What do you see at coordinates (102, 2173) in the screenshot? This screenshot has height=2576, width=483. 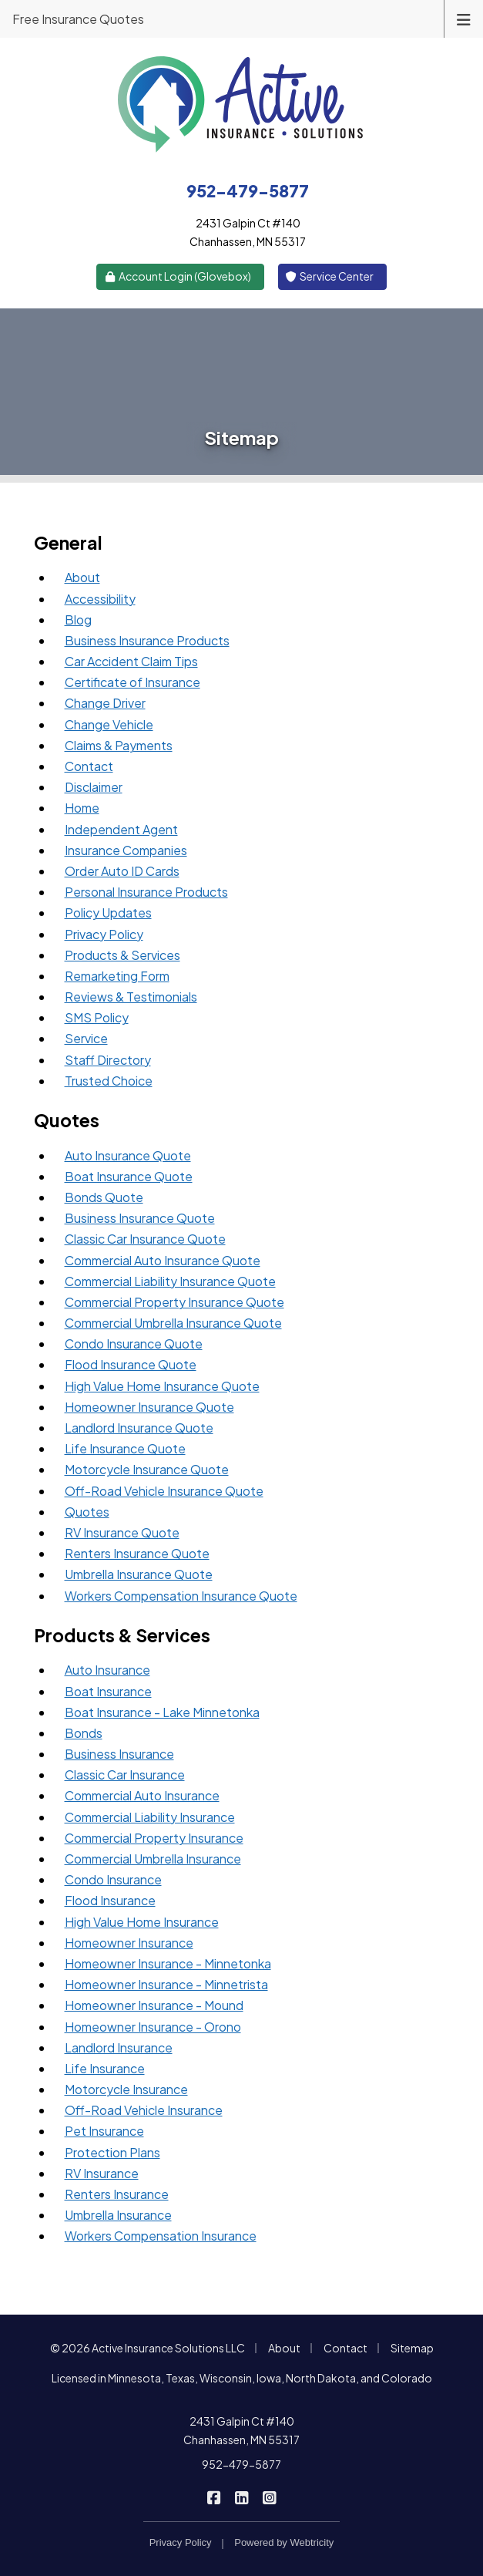 I see `RV Insurance` at bounding box center [102, 2173].